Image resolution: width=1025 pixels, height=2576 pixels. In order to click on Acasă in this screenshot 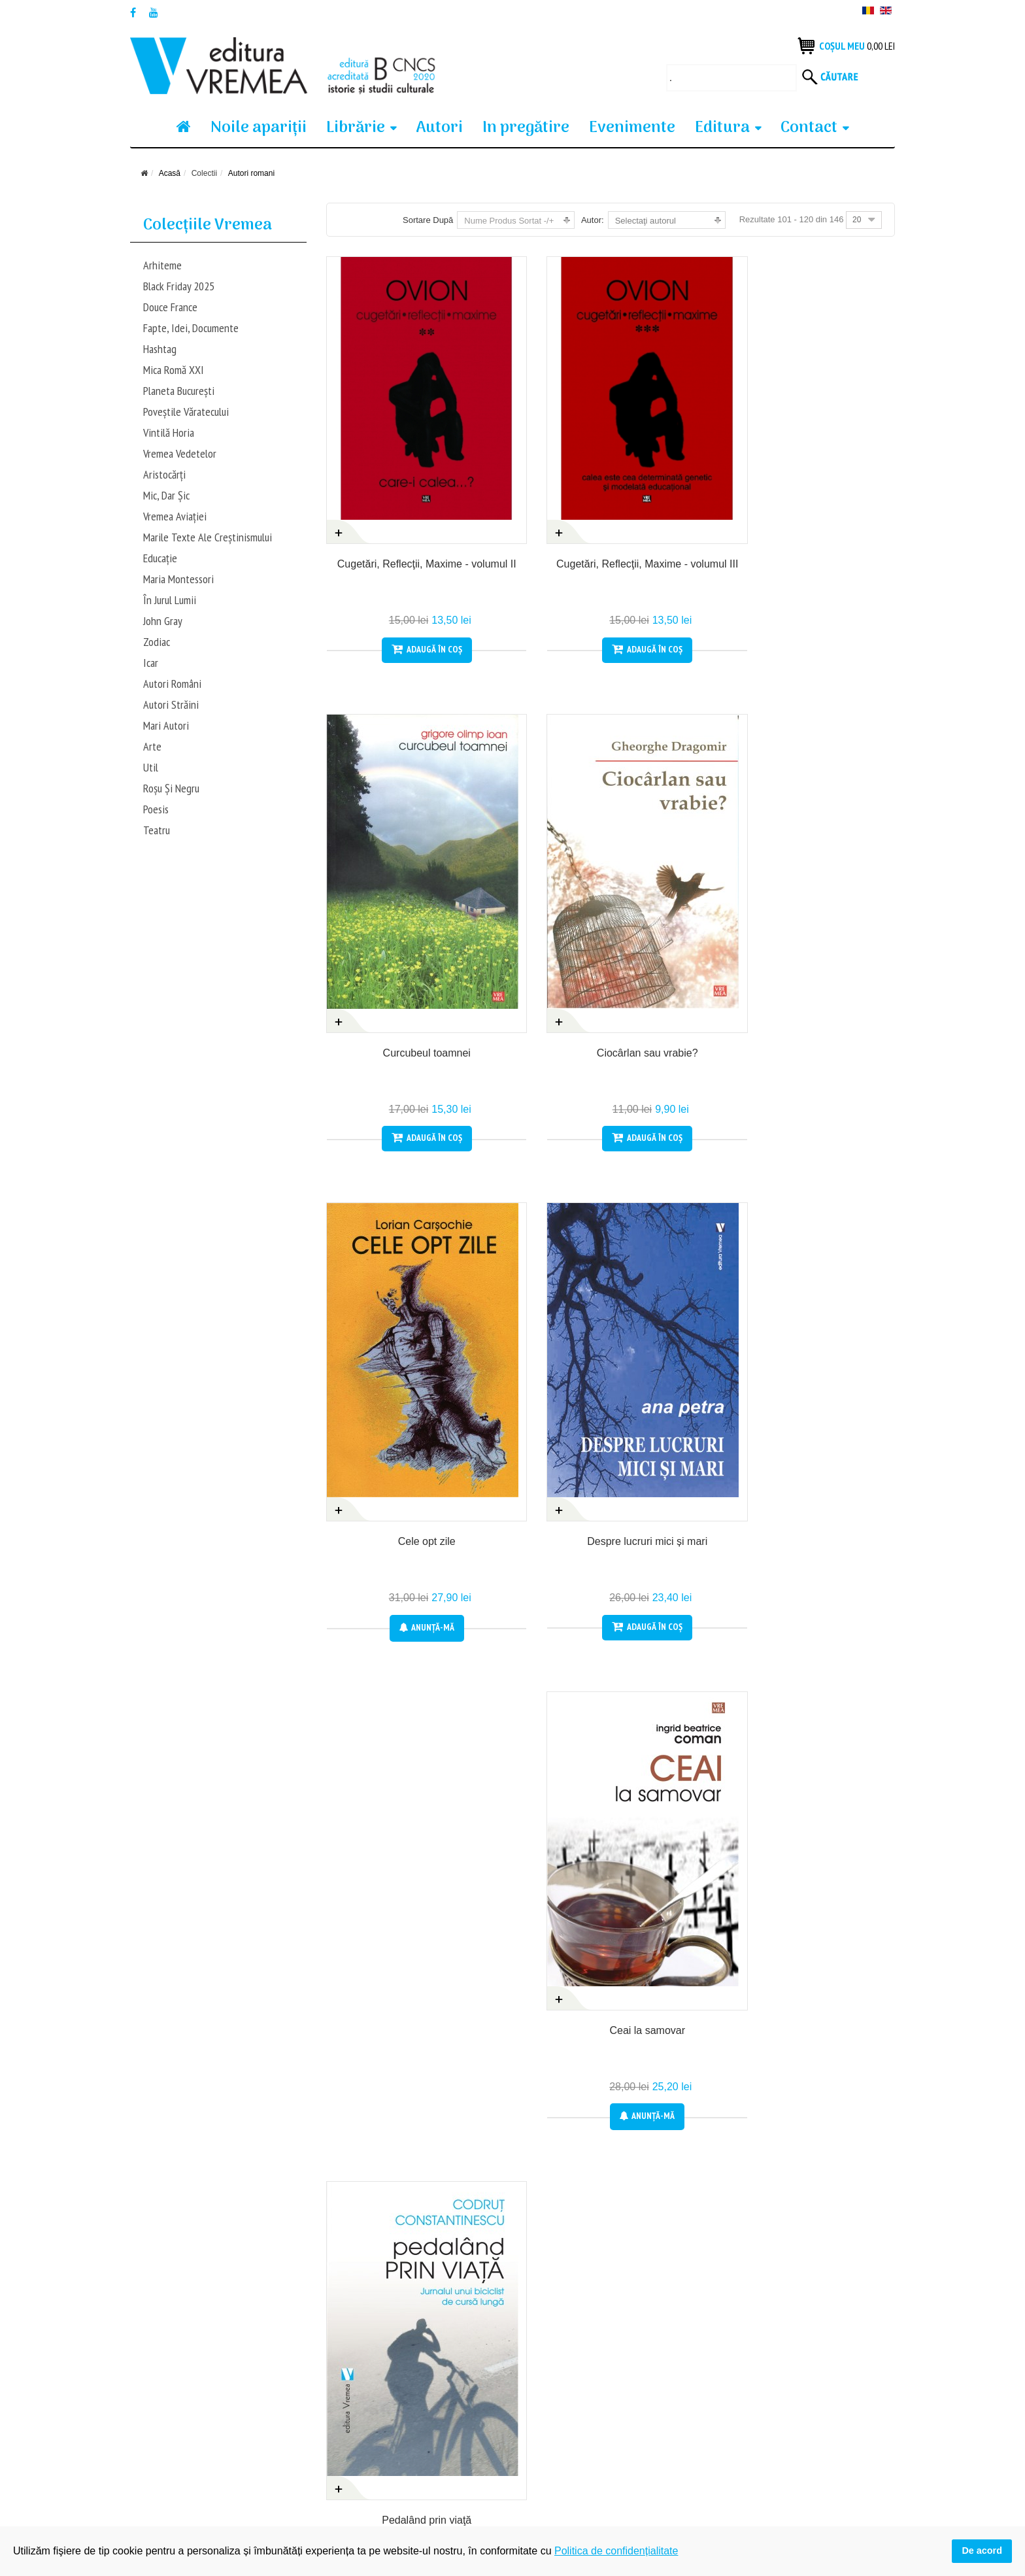, I will do `click(169, 173)`.